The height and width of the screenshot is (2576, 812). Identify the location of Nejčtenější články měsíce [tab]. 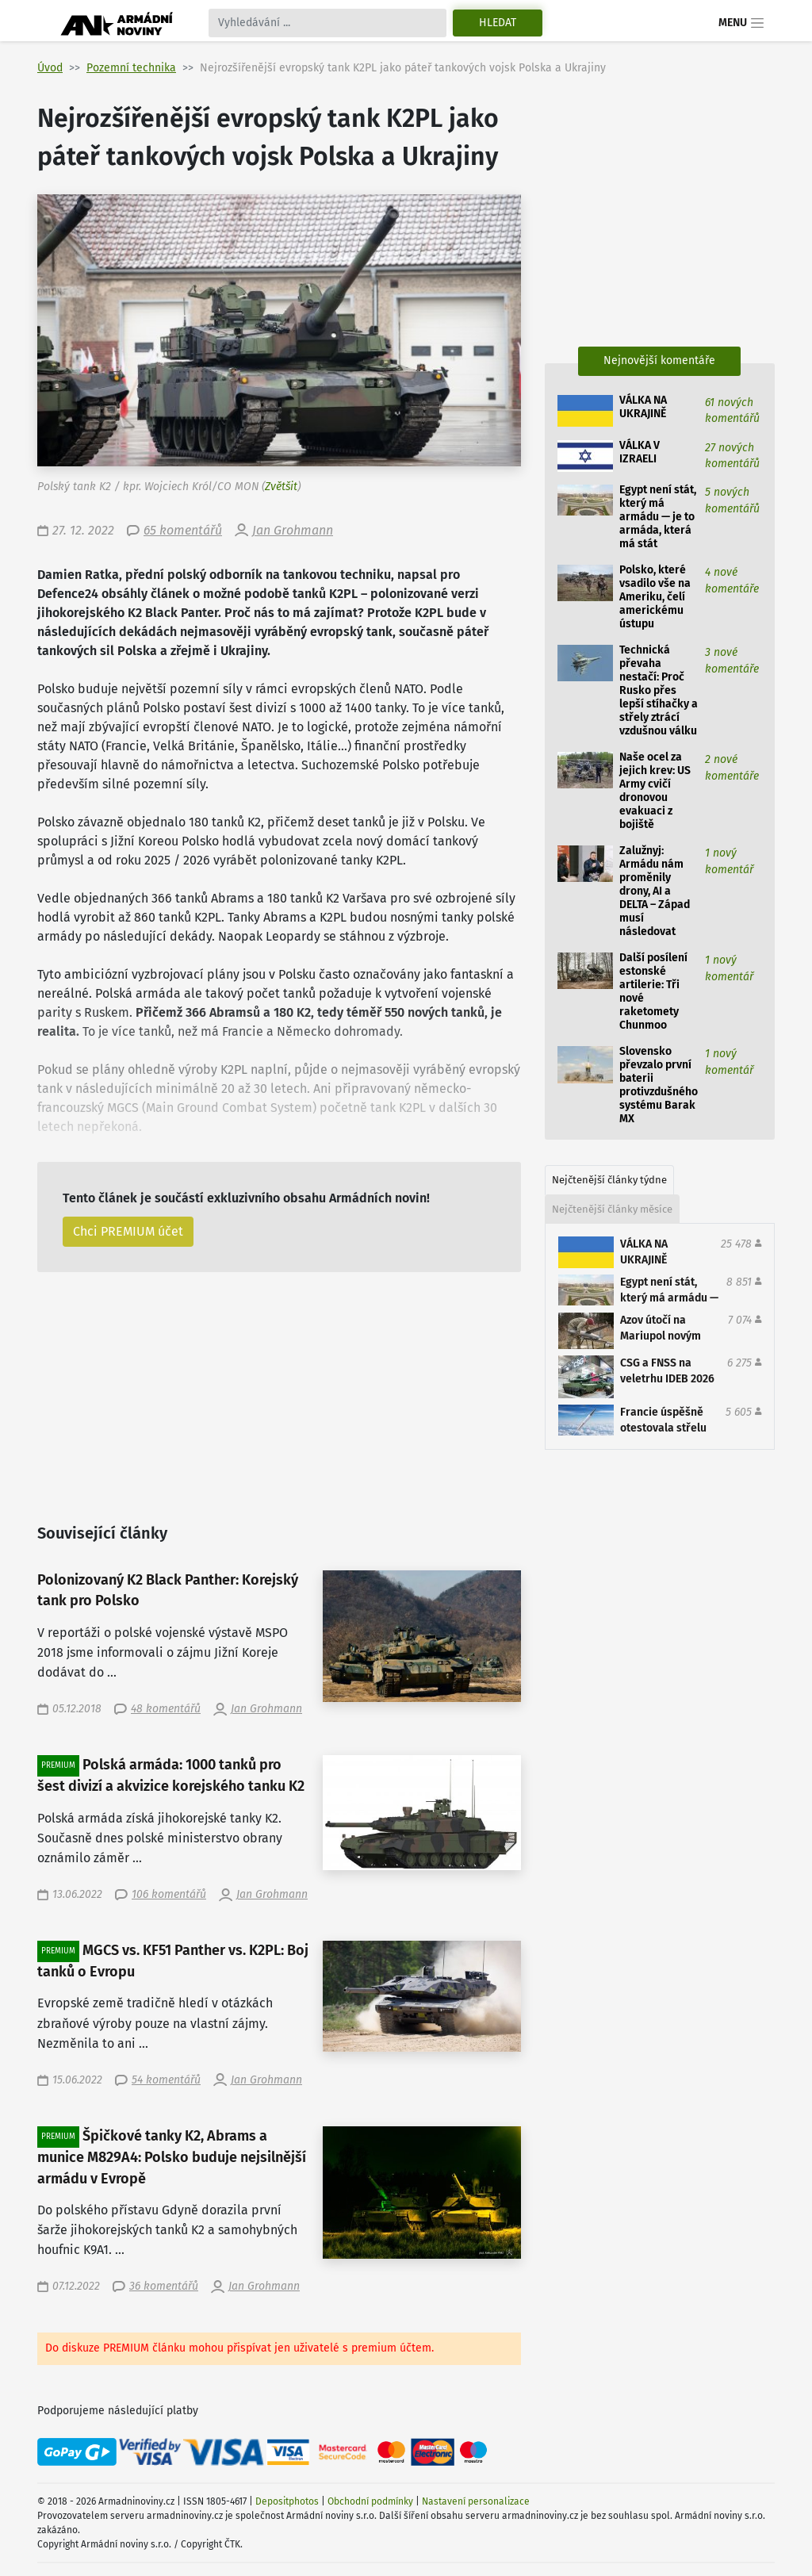
(612, 1209).